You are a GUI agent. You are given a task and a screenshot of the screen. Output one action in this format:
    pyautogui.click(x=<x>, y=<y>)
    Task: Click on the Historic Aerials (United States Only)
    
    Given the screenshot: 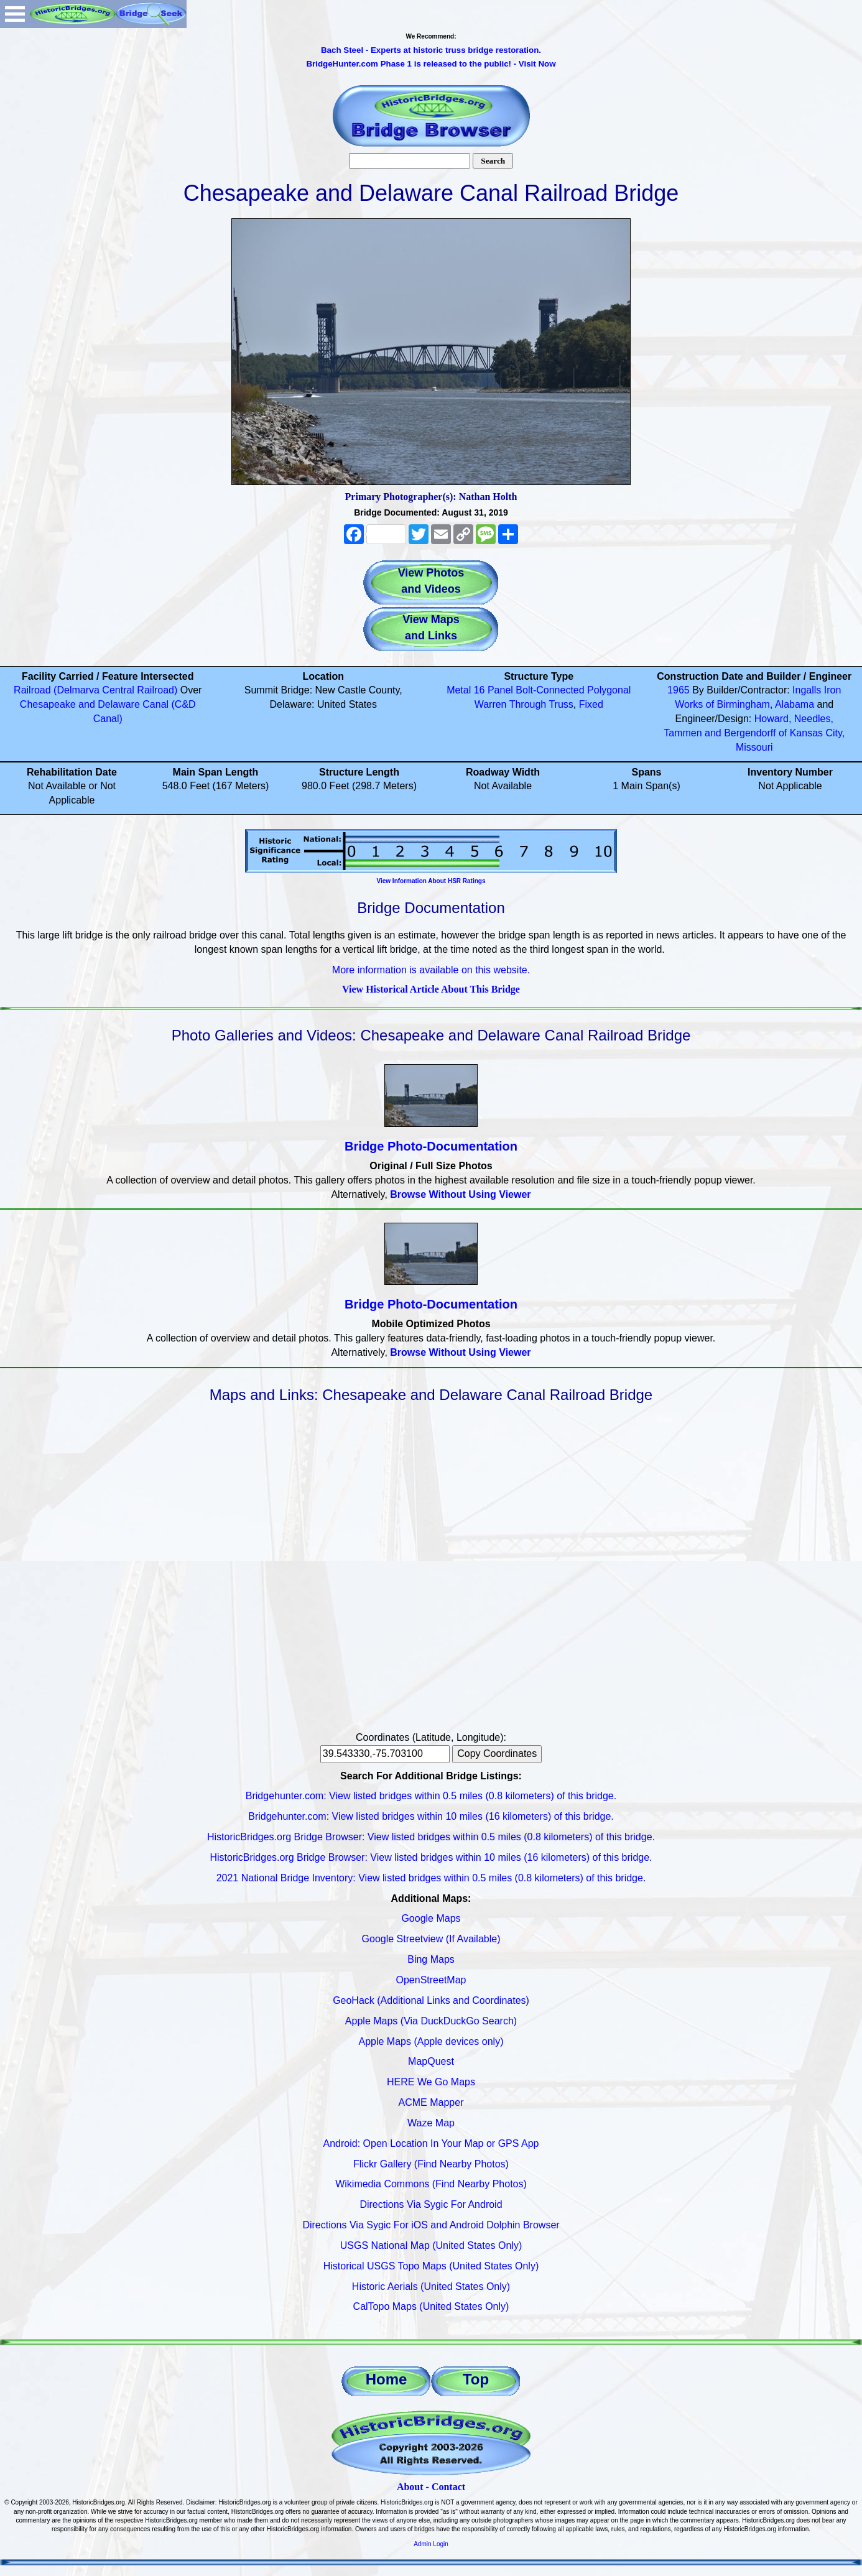 What is the action you would take?
    pyautogui.click(x=431, y=2286)
    